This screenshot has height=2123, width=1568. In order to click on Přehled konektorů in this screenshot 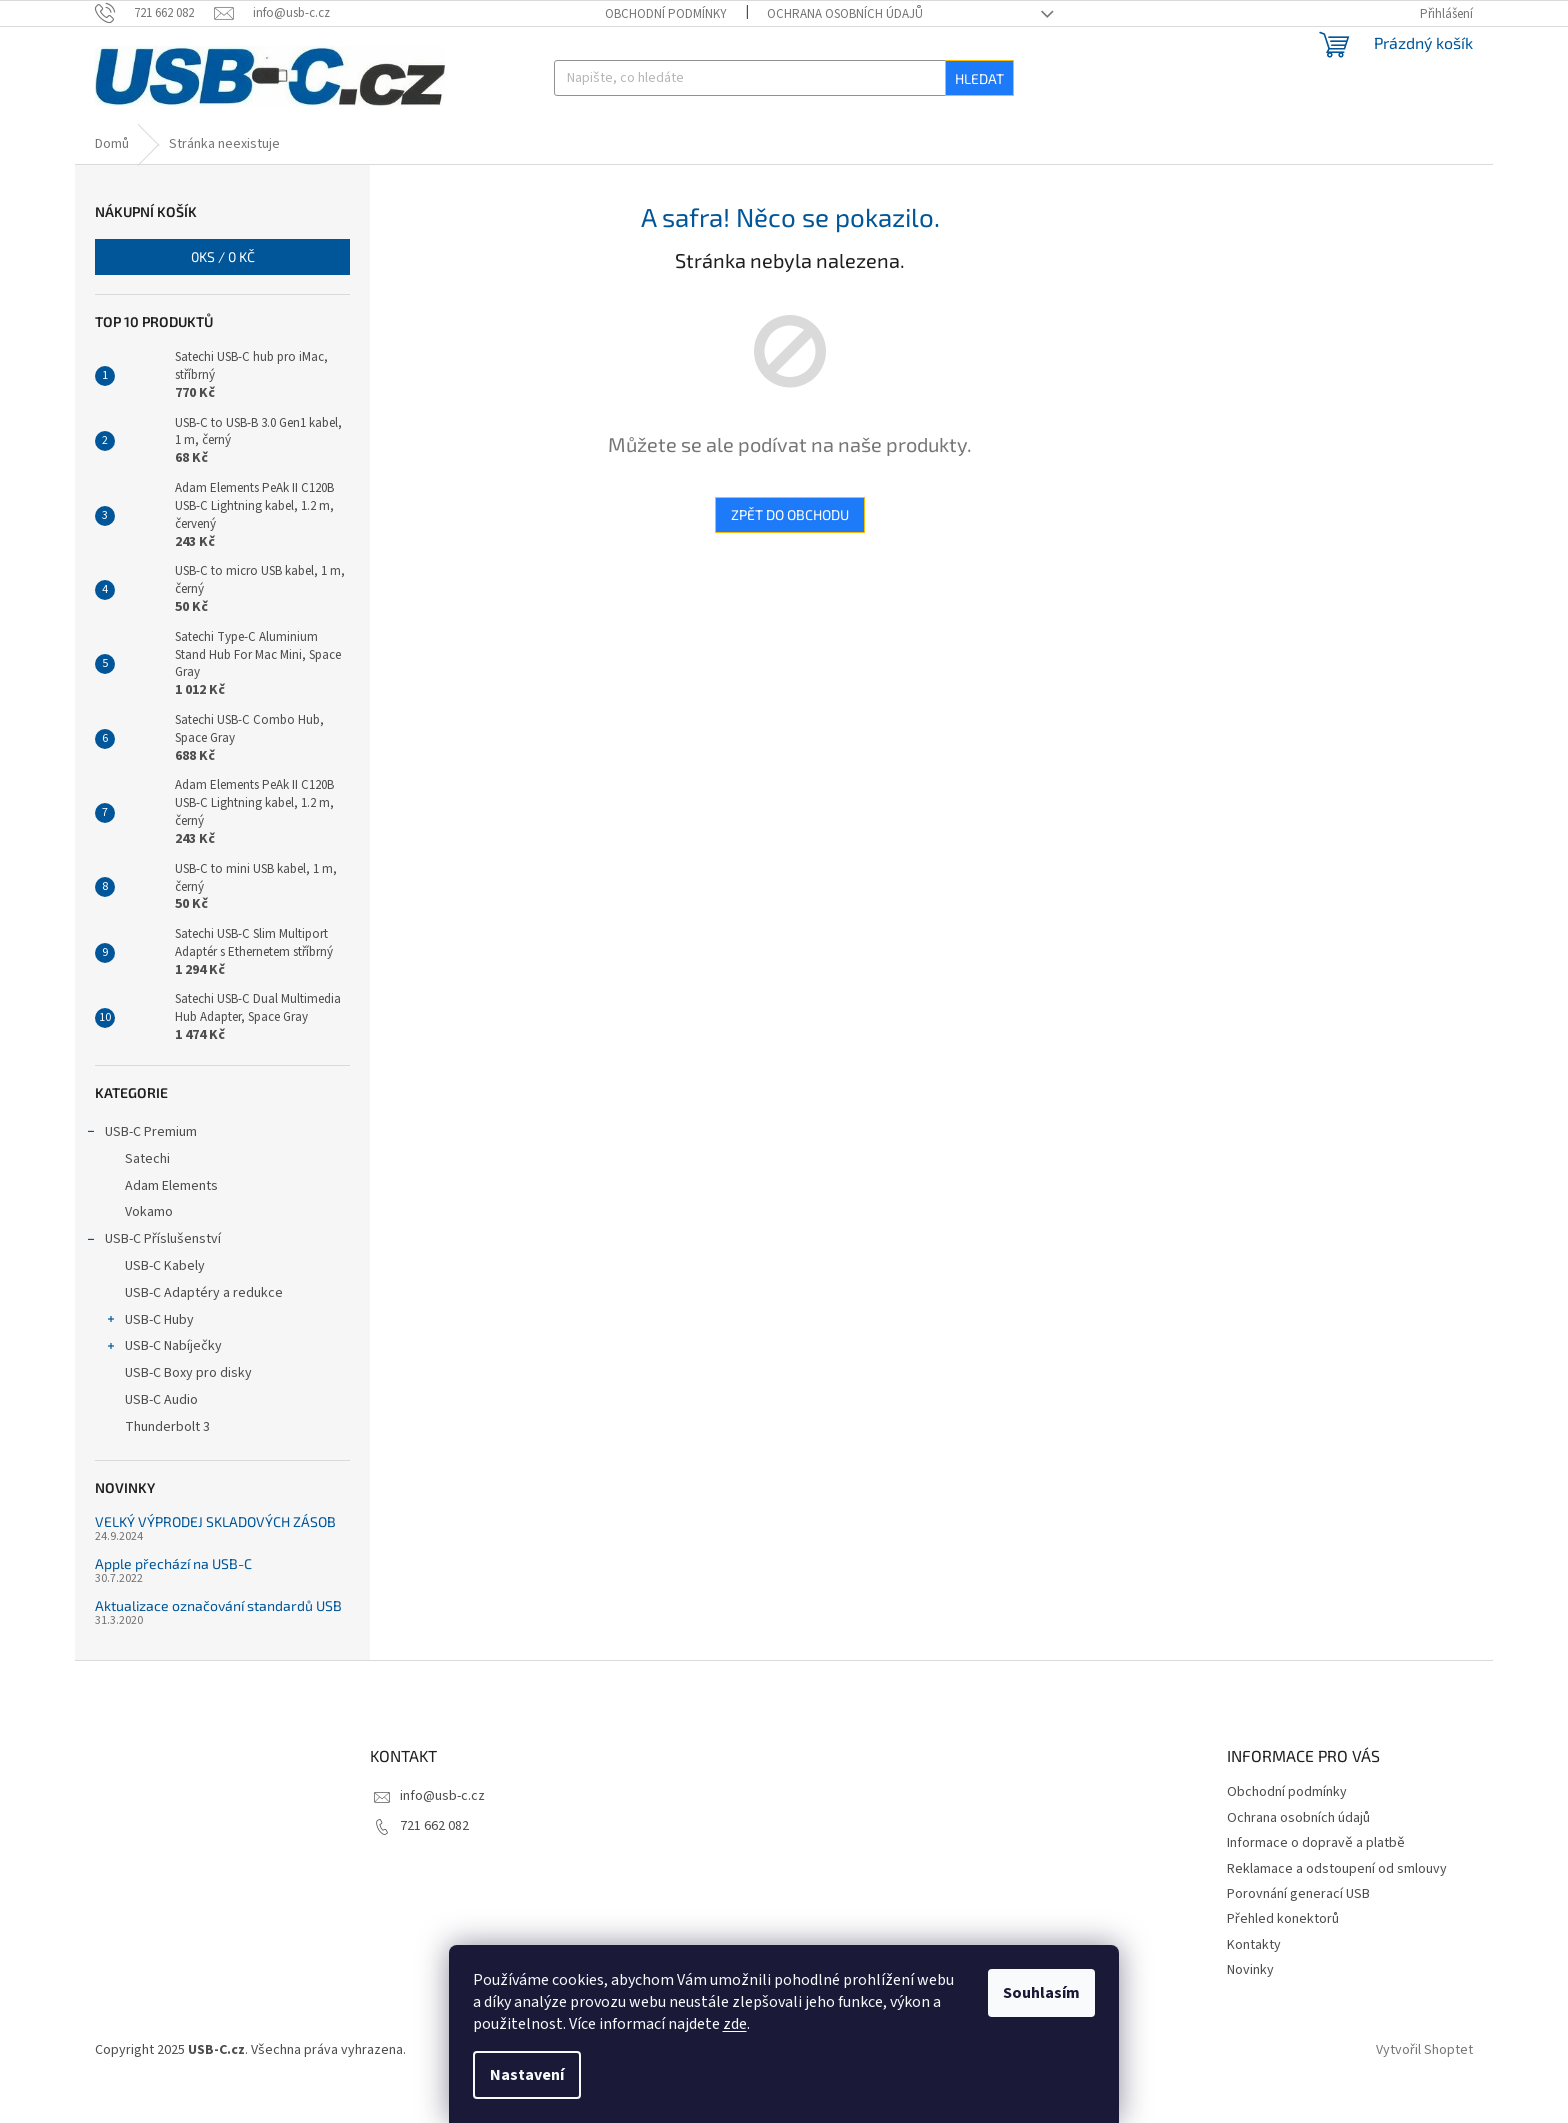, I will do `click(1283, 1951)`.